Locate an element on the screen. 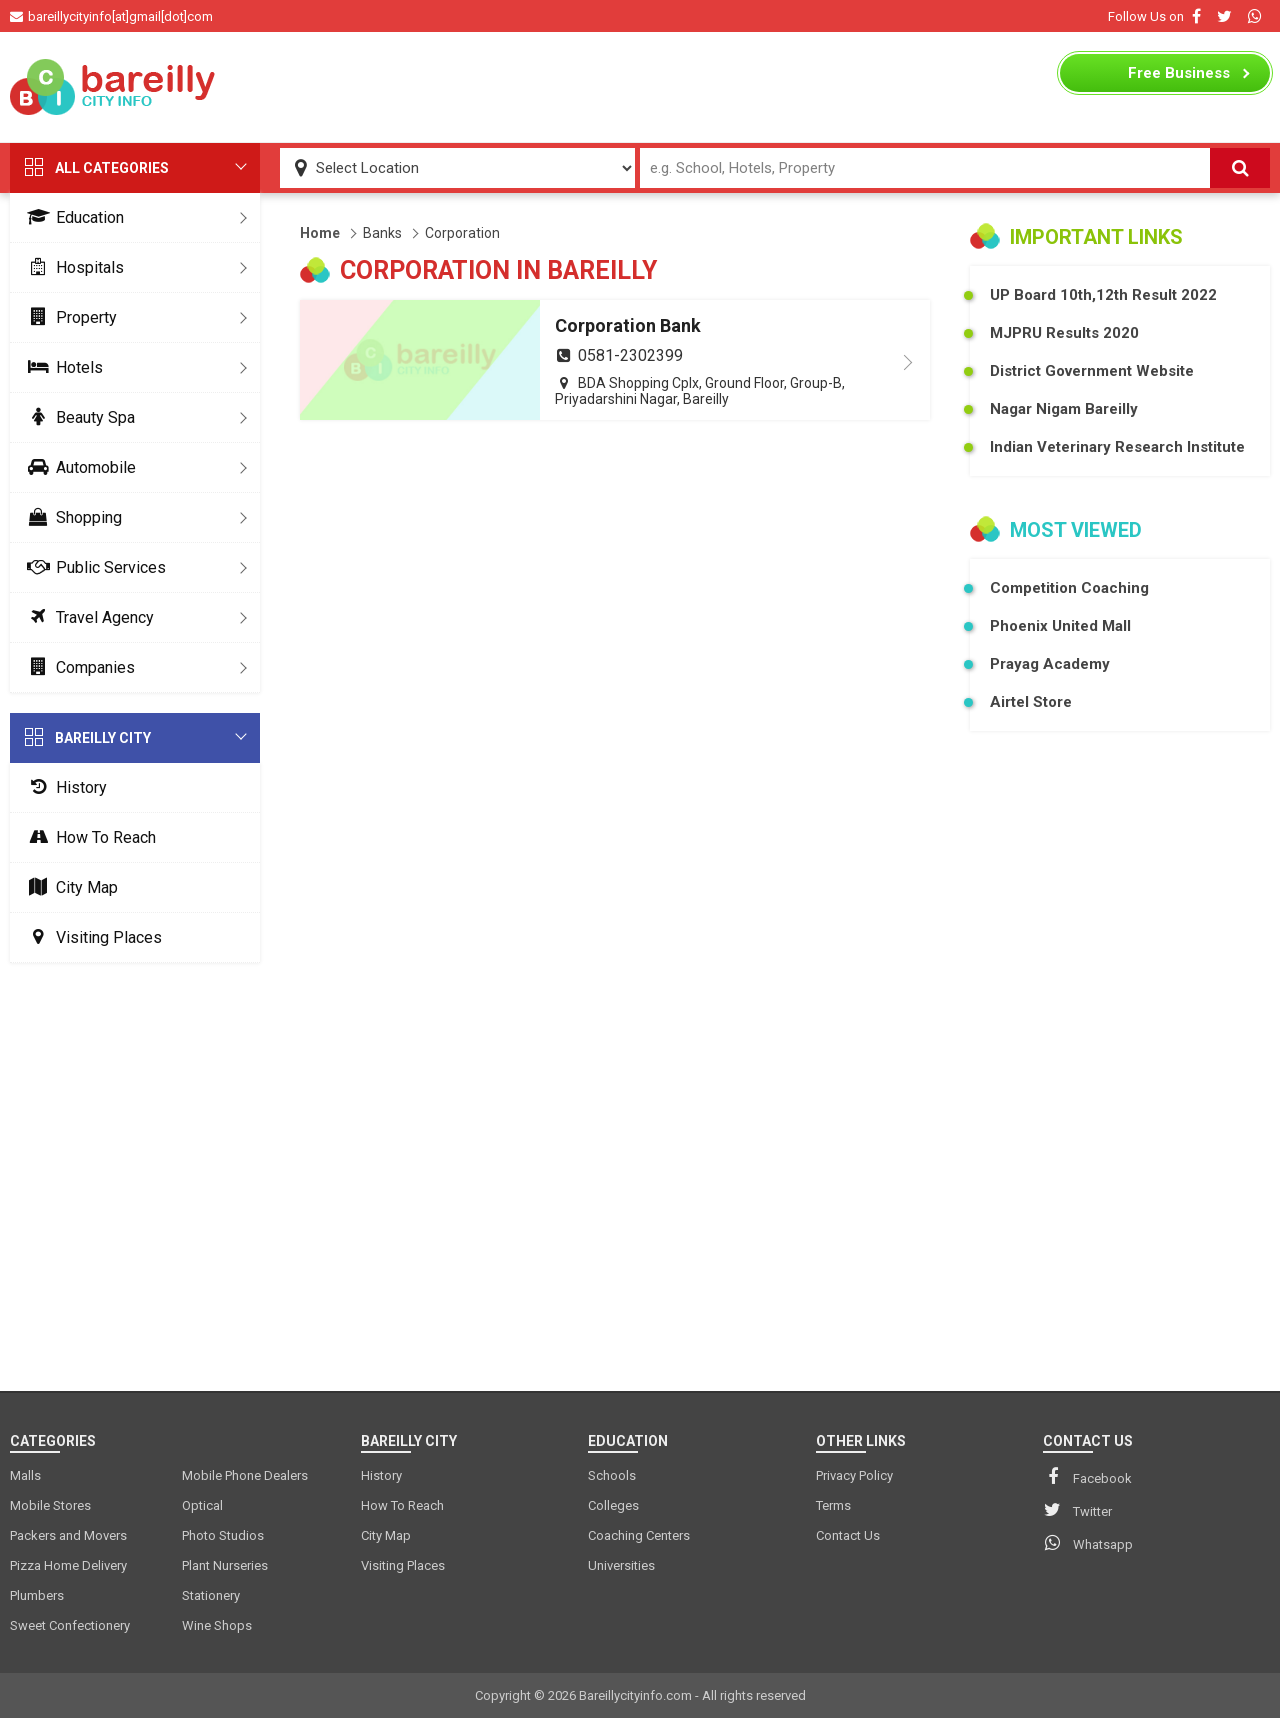 The image size is (1280, 1718). Terms is located at coordinates (833, 1505).